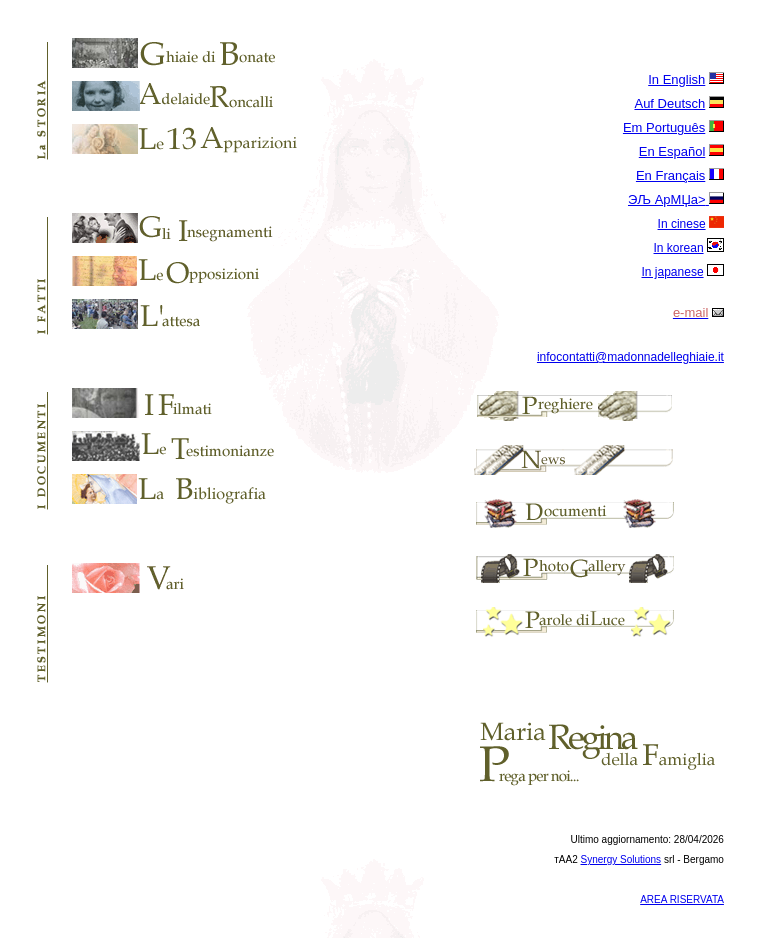  I want to click on In cinese, so click(682, 224).